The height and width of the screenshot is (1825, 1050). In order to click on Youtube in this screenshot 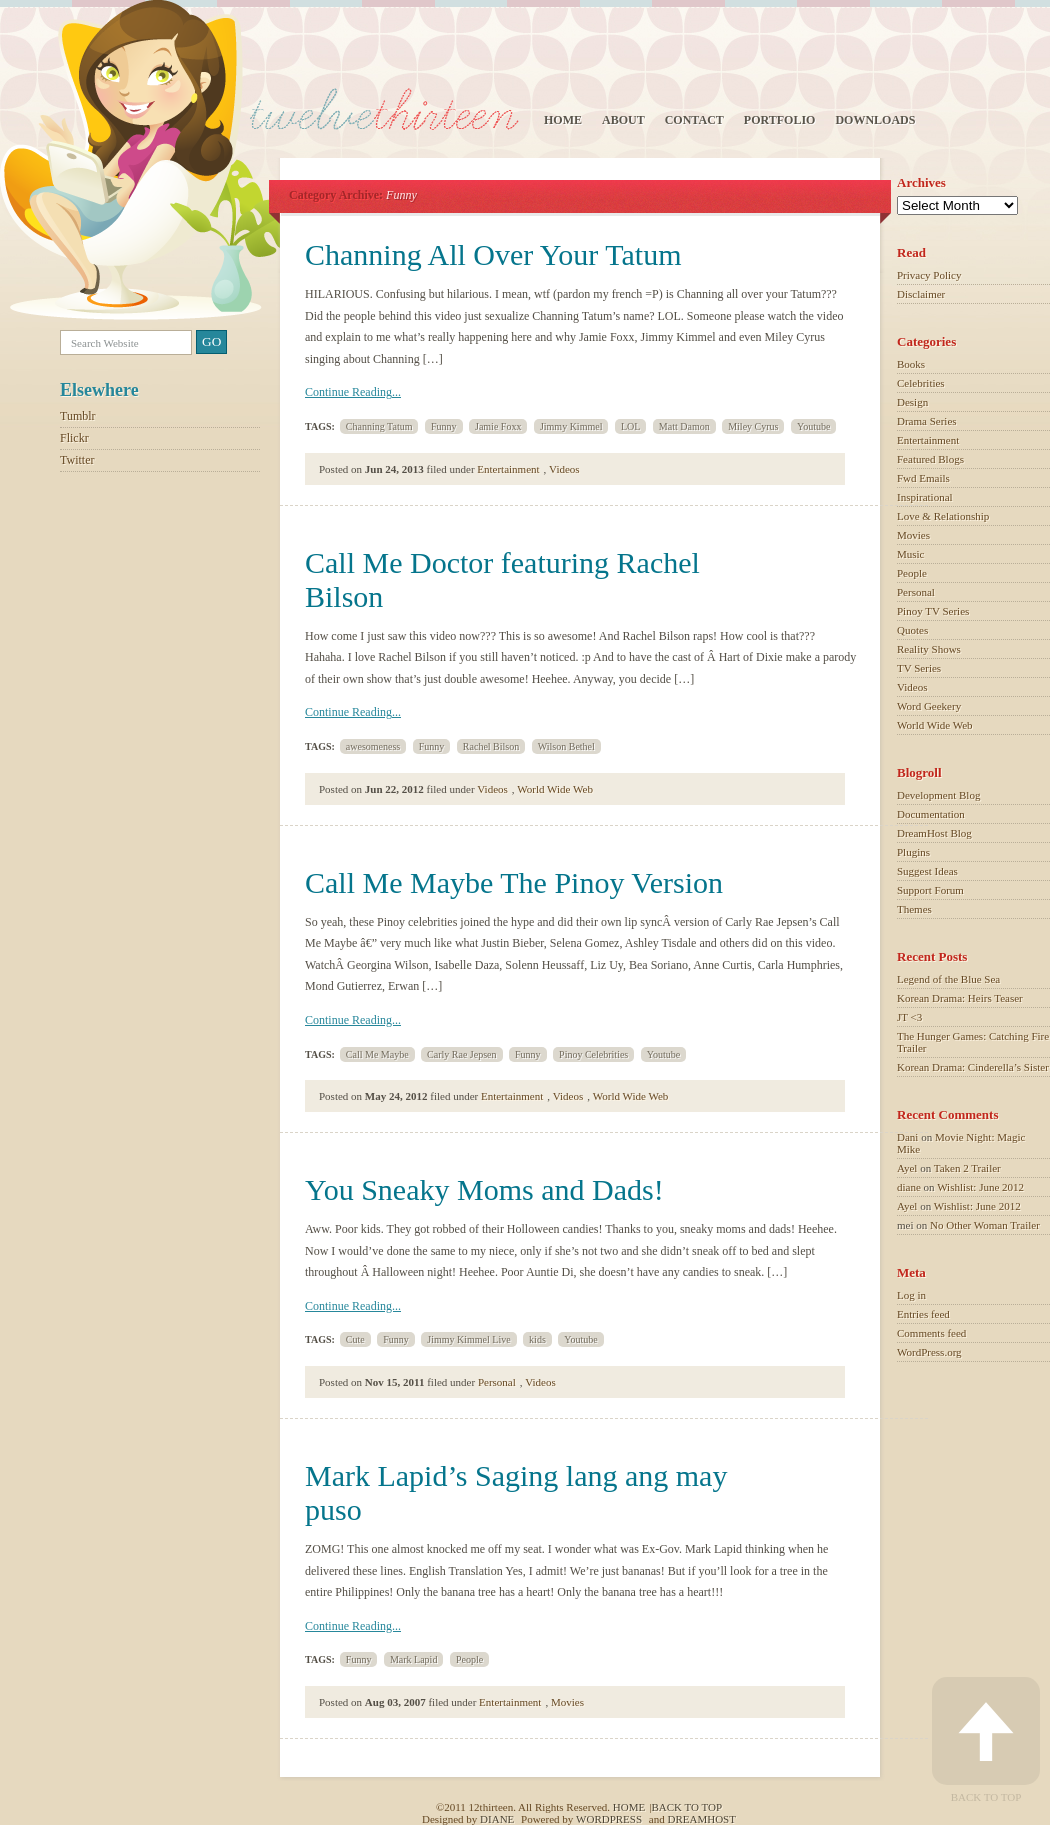, I will do `click(813, 426)`.